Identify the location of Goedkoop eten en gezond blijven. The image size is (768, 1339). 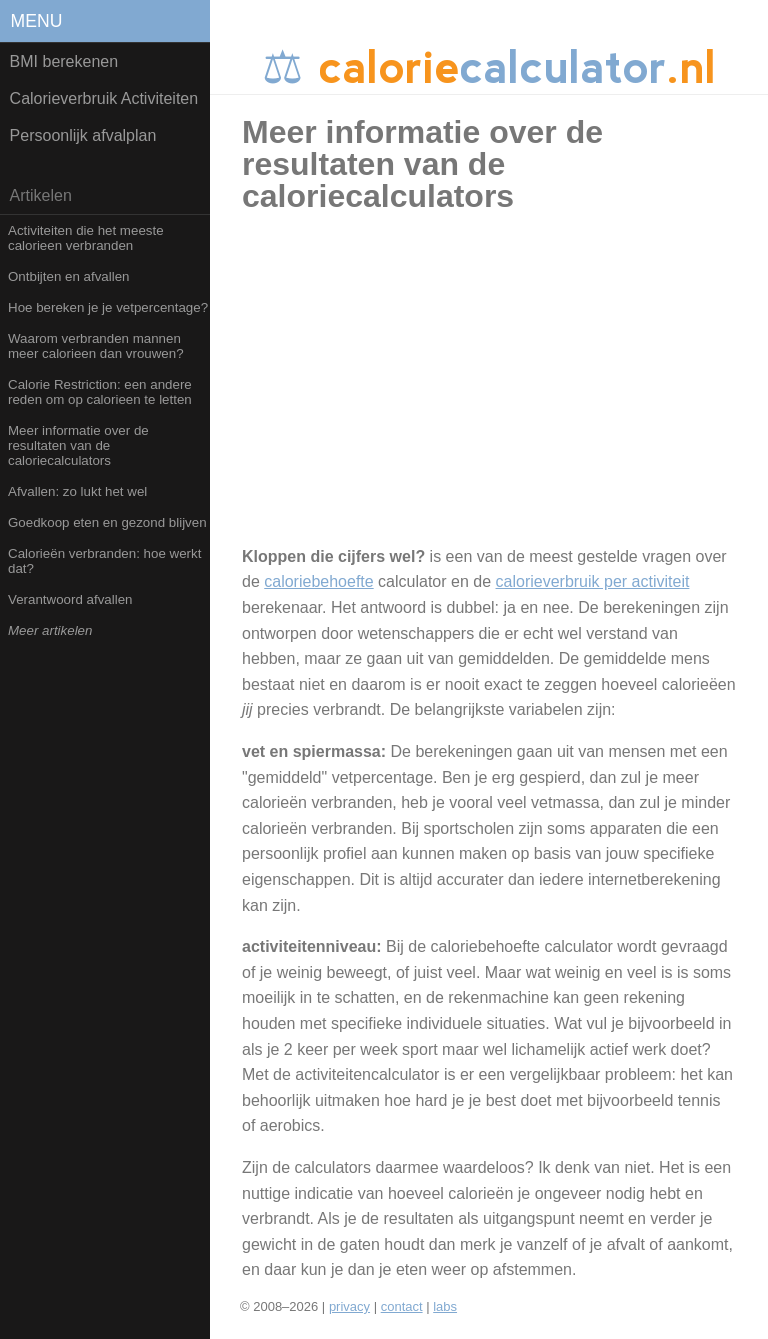
(107, 522).